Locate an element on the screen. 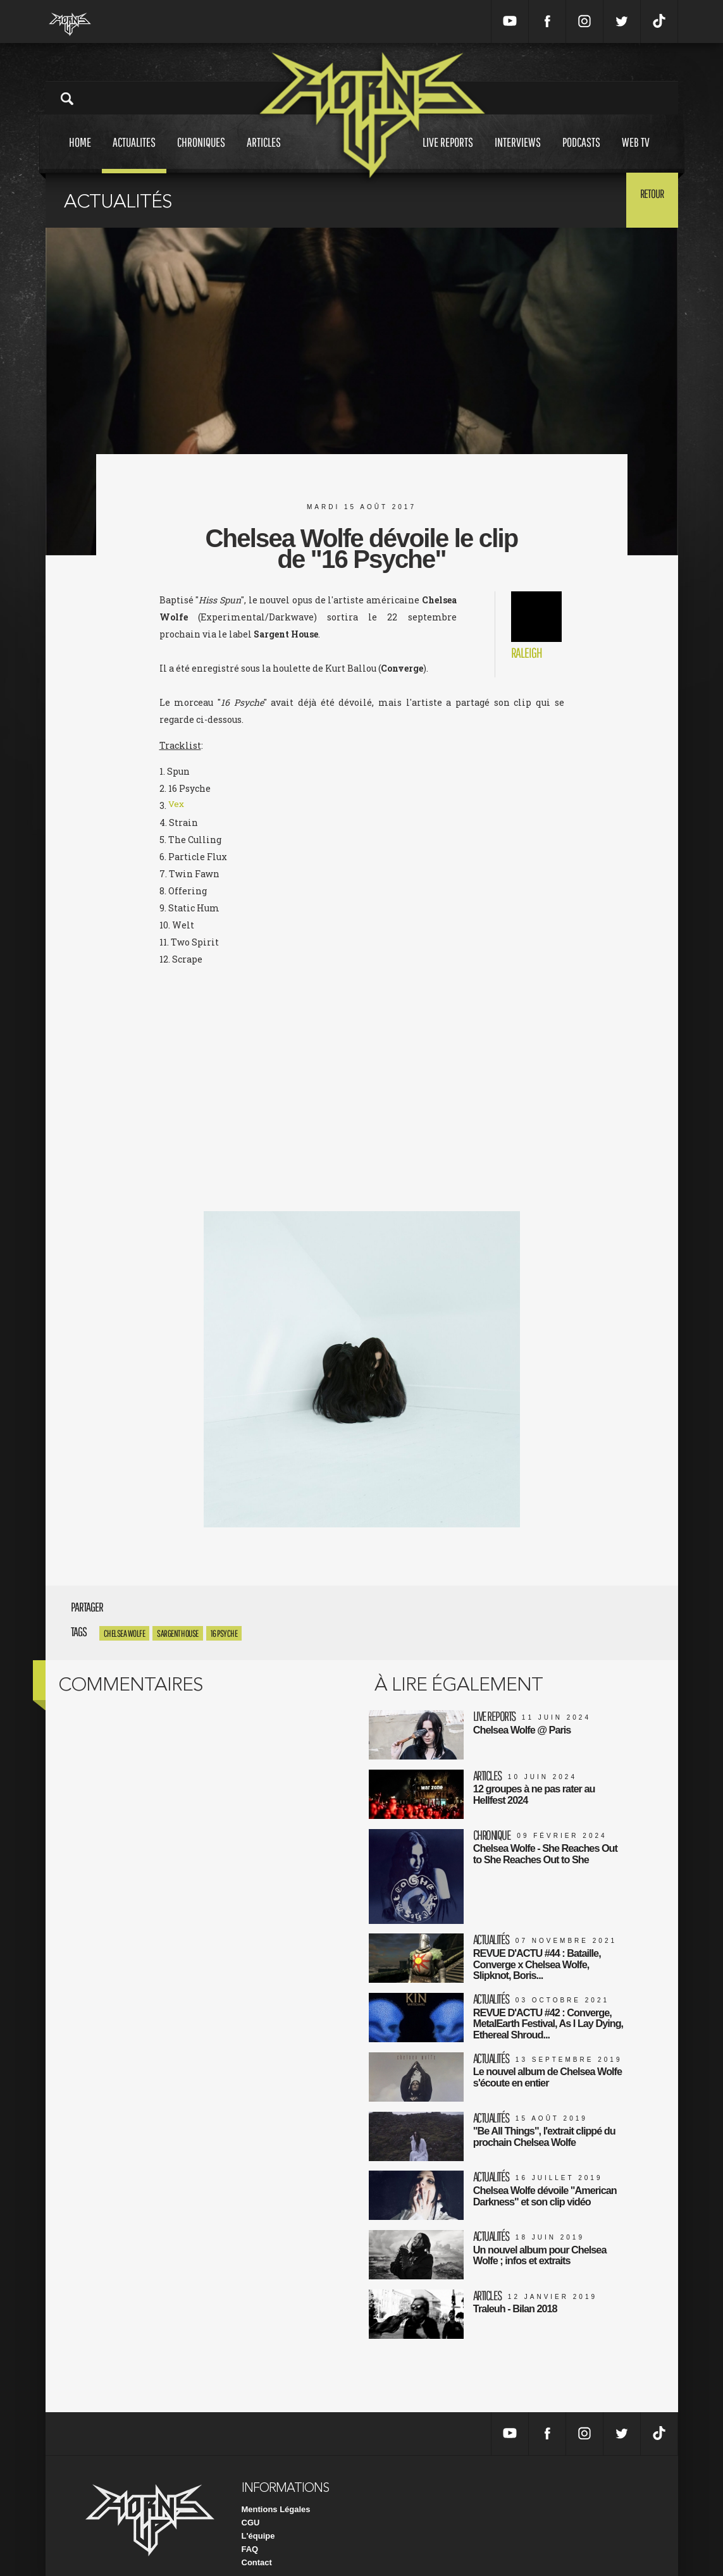 The height and width of the screenshot is (2576, 723). Interviews is located at coordinates (518, 154).